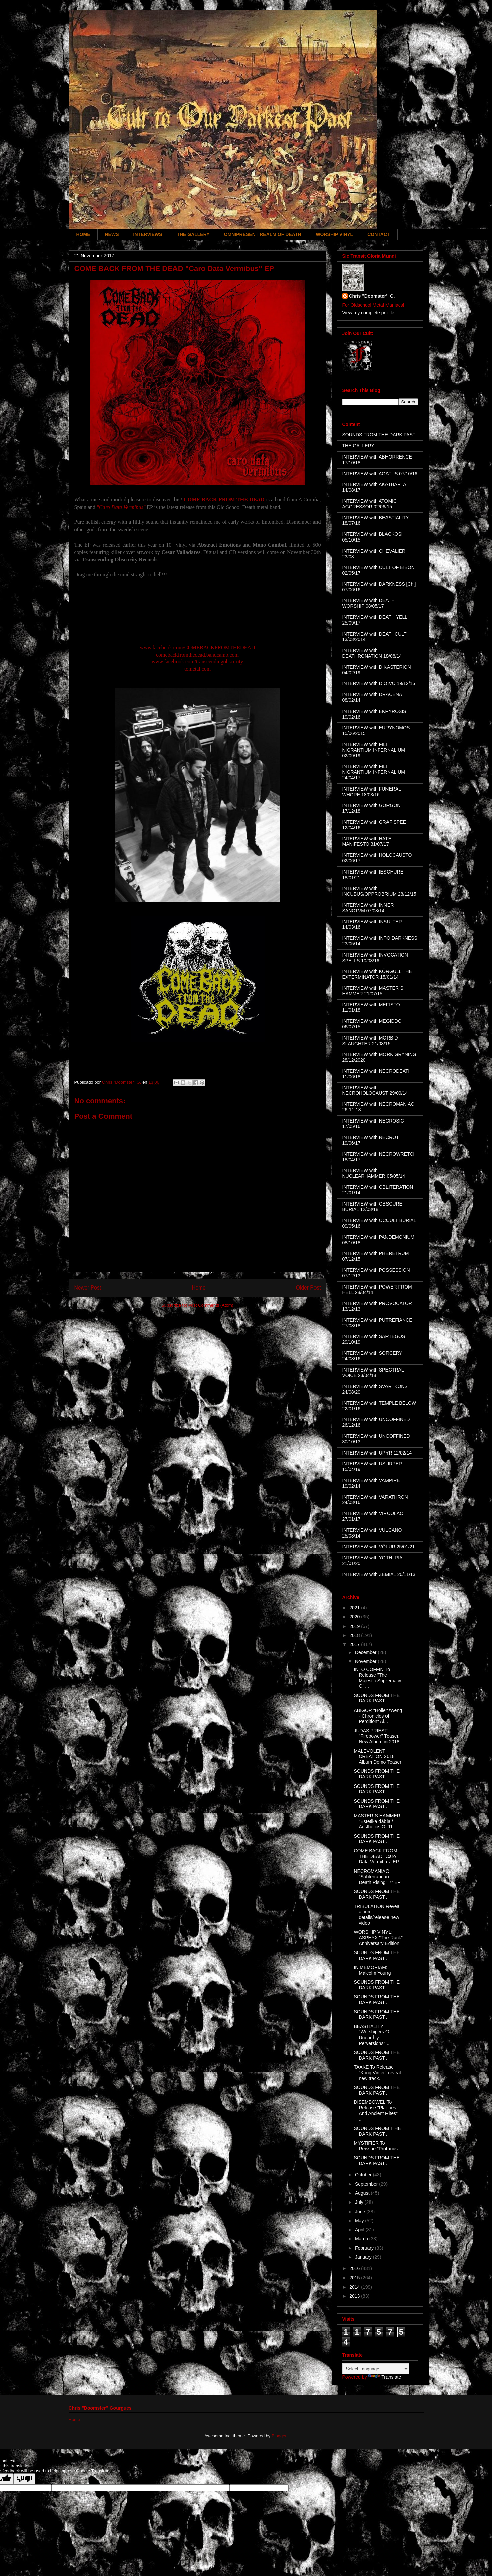 The height and width of the screenshot is (2576, 492). Describe the element at coordinates (378, 1716) in the screenshot. I see `ABIGOR "Höllenzweng - Chronicles of Perdition" Al...` at that location.